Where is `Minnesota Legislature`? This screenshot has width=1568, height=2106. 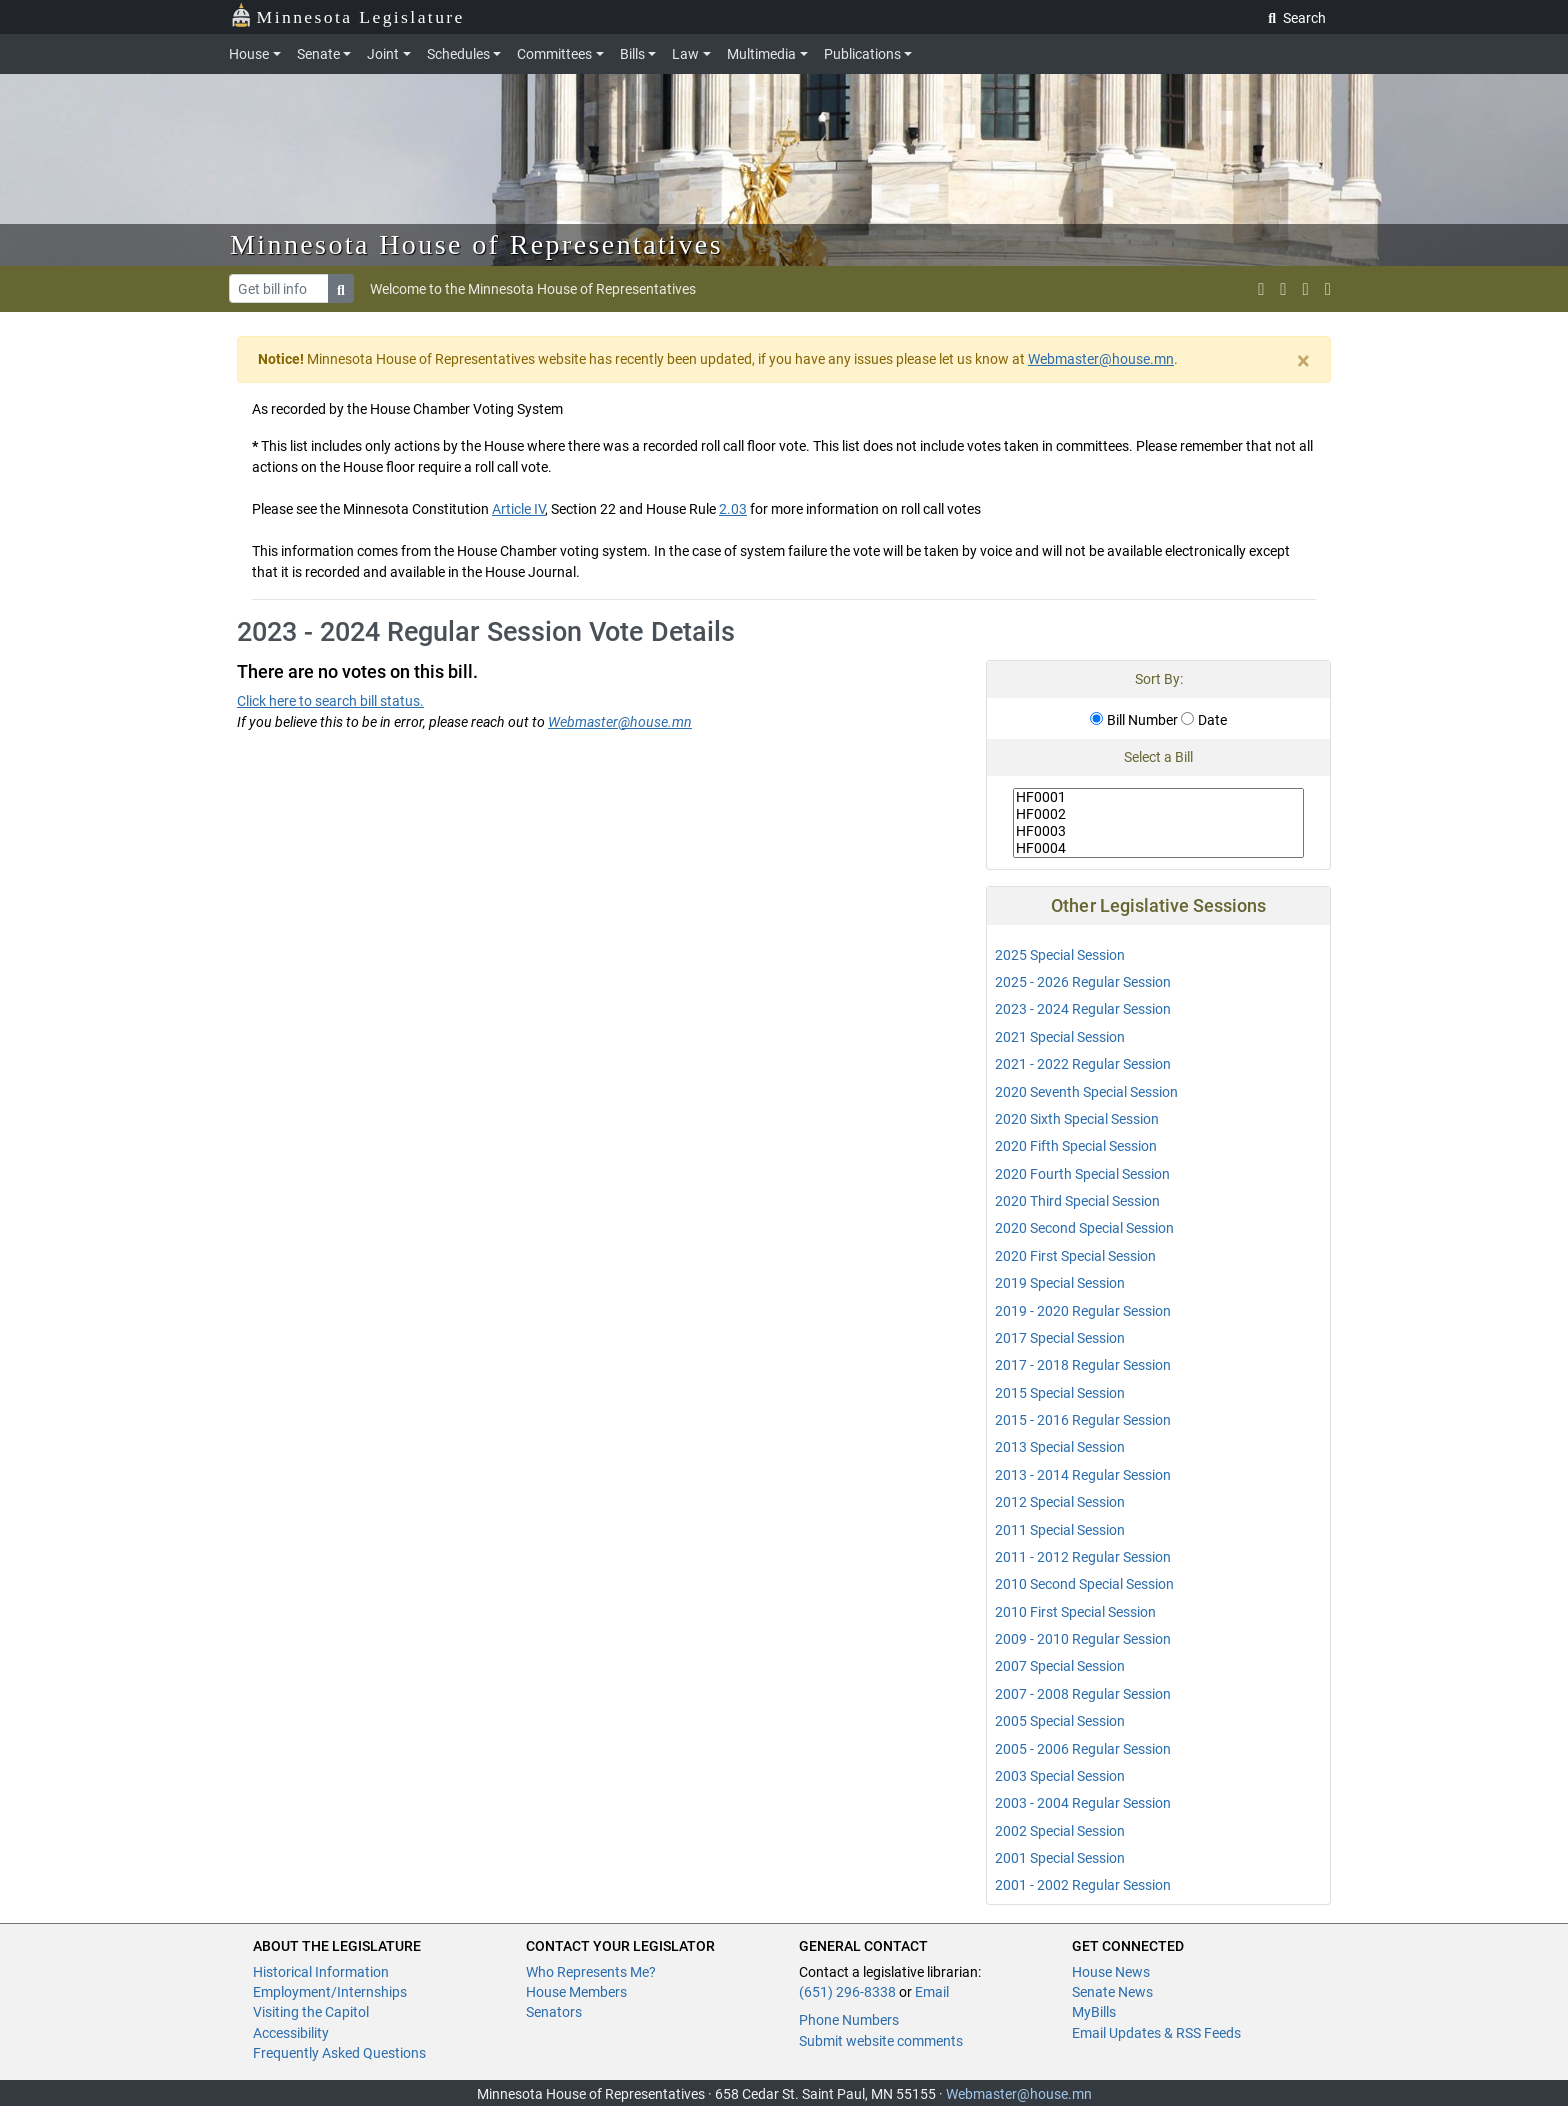
Minnesota Legislature is located at coordinates (347, 15).